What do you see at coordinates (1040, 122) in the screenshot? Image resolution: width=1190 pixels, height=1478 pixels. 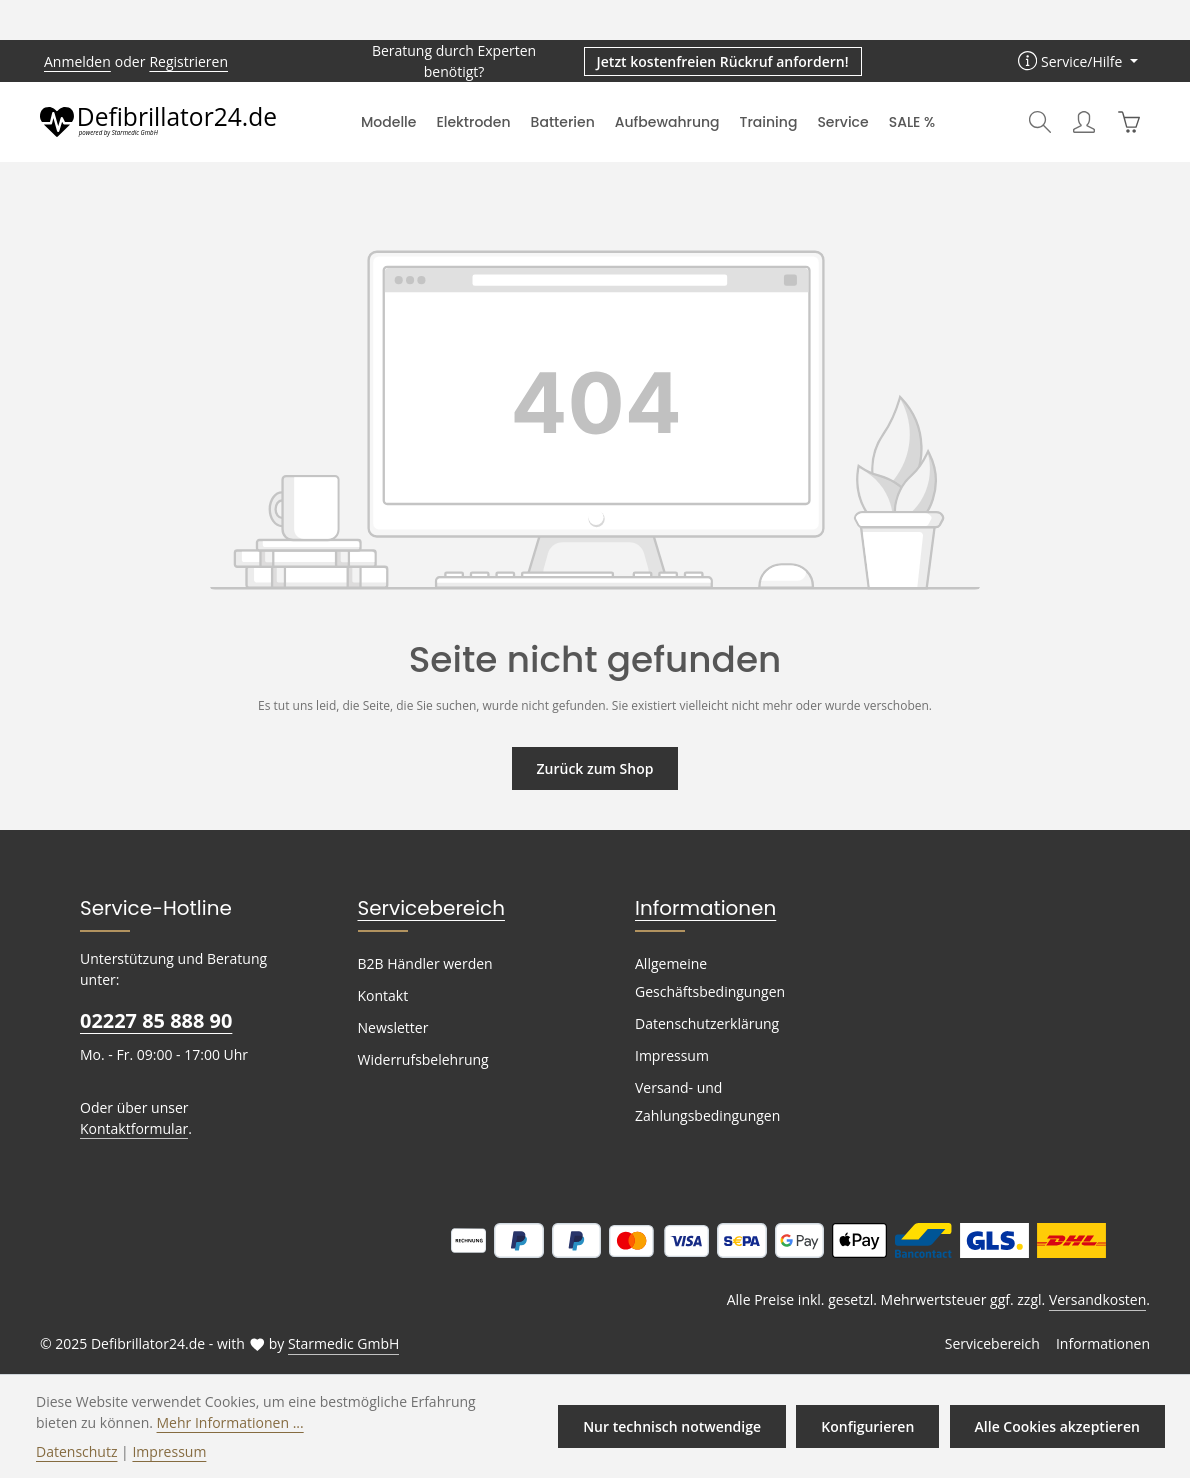 I see `[Suchen]` at bounding box center [1040, 122].